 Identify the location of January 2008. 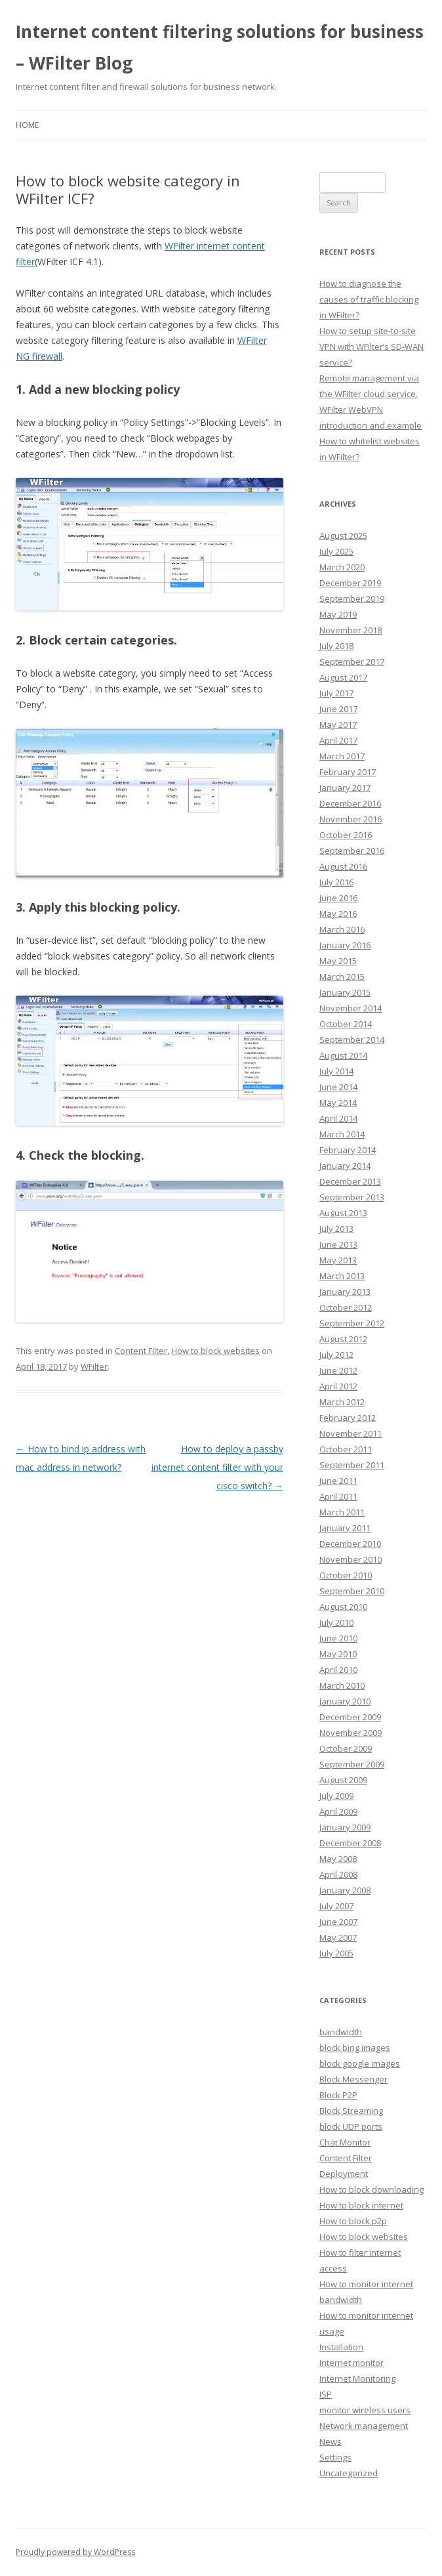
(345, 1890).